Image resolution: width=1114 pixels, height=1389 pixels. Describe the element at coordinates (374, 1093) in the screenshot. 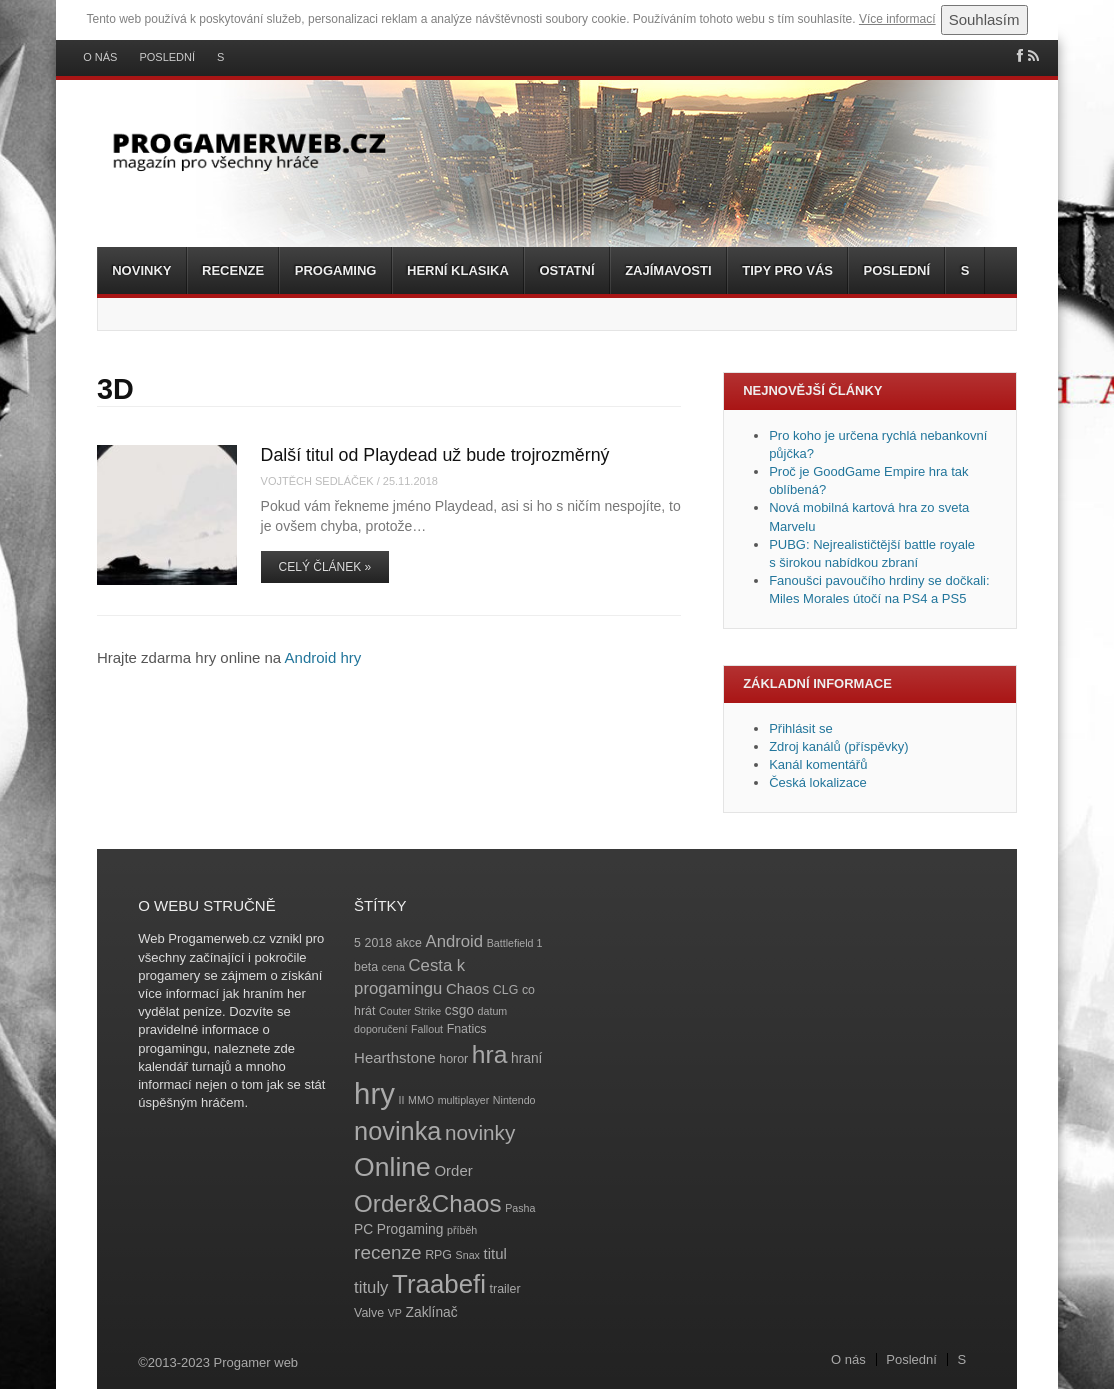

I see `hry [hry (47 položek)]` at that location.